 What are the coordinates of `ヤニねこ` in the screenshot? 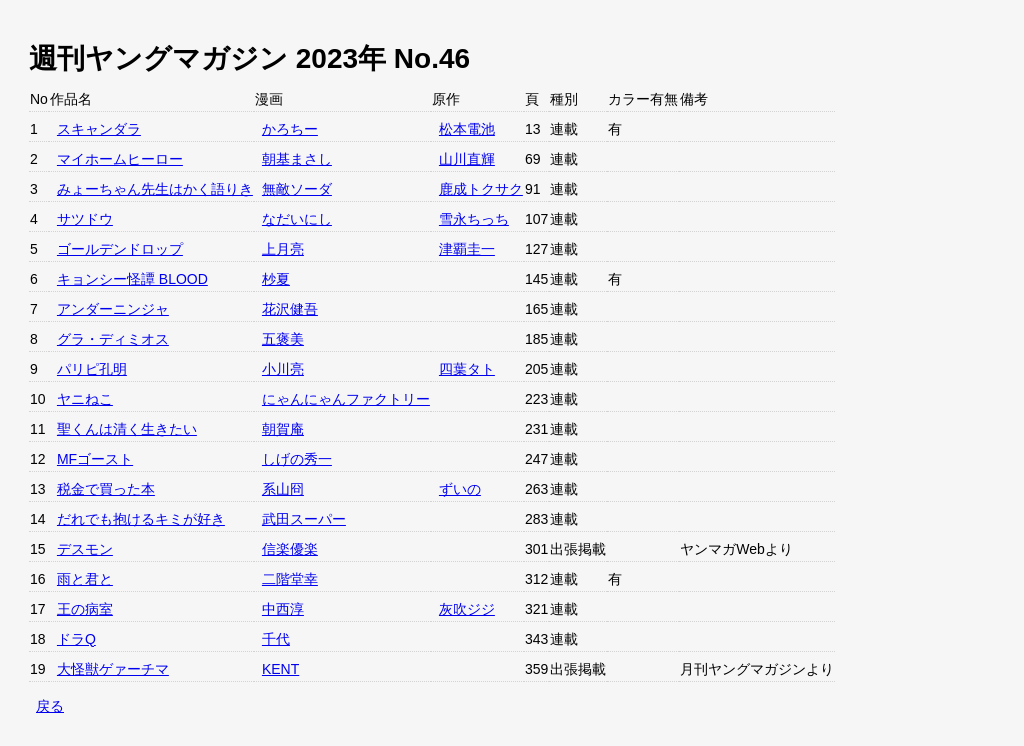 It's located at (85, 399).